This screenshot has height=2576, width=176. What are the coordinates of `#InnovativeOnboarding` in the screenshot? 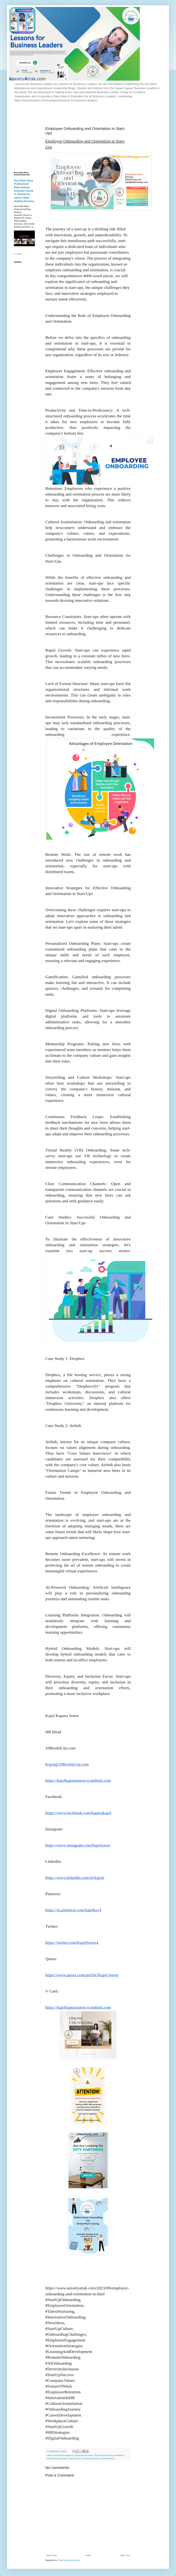 It's located at (104, 2455).